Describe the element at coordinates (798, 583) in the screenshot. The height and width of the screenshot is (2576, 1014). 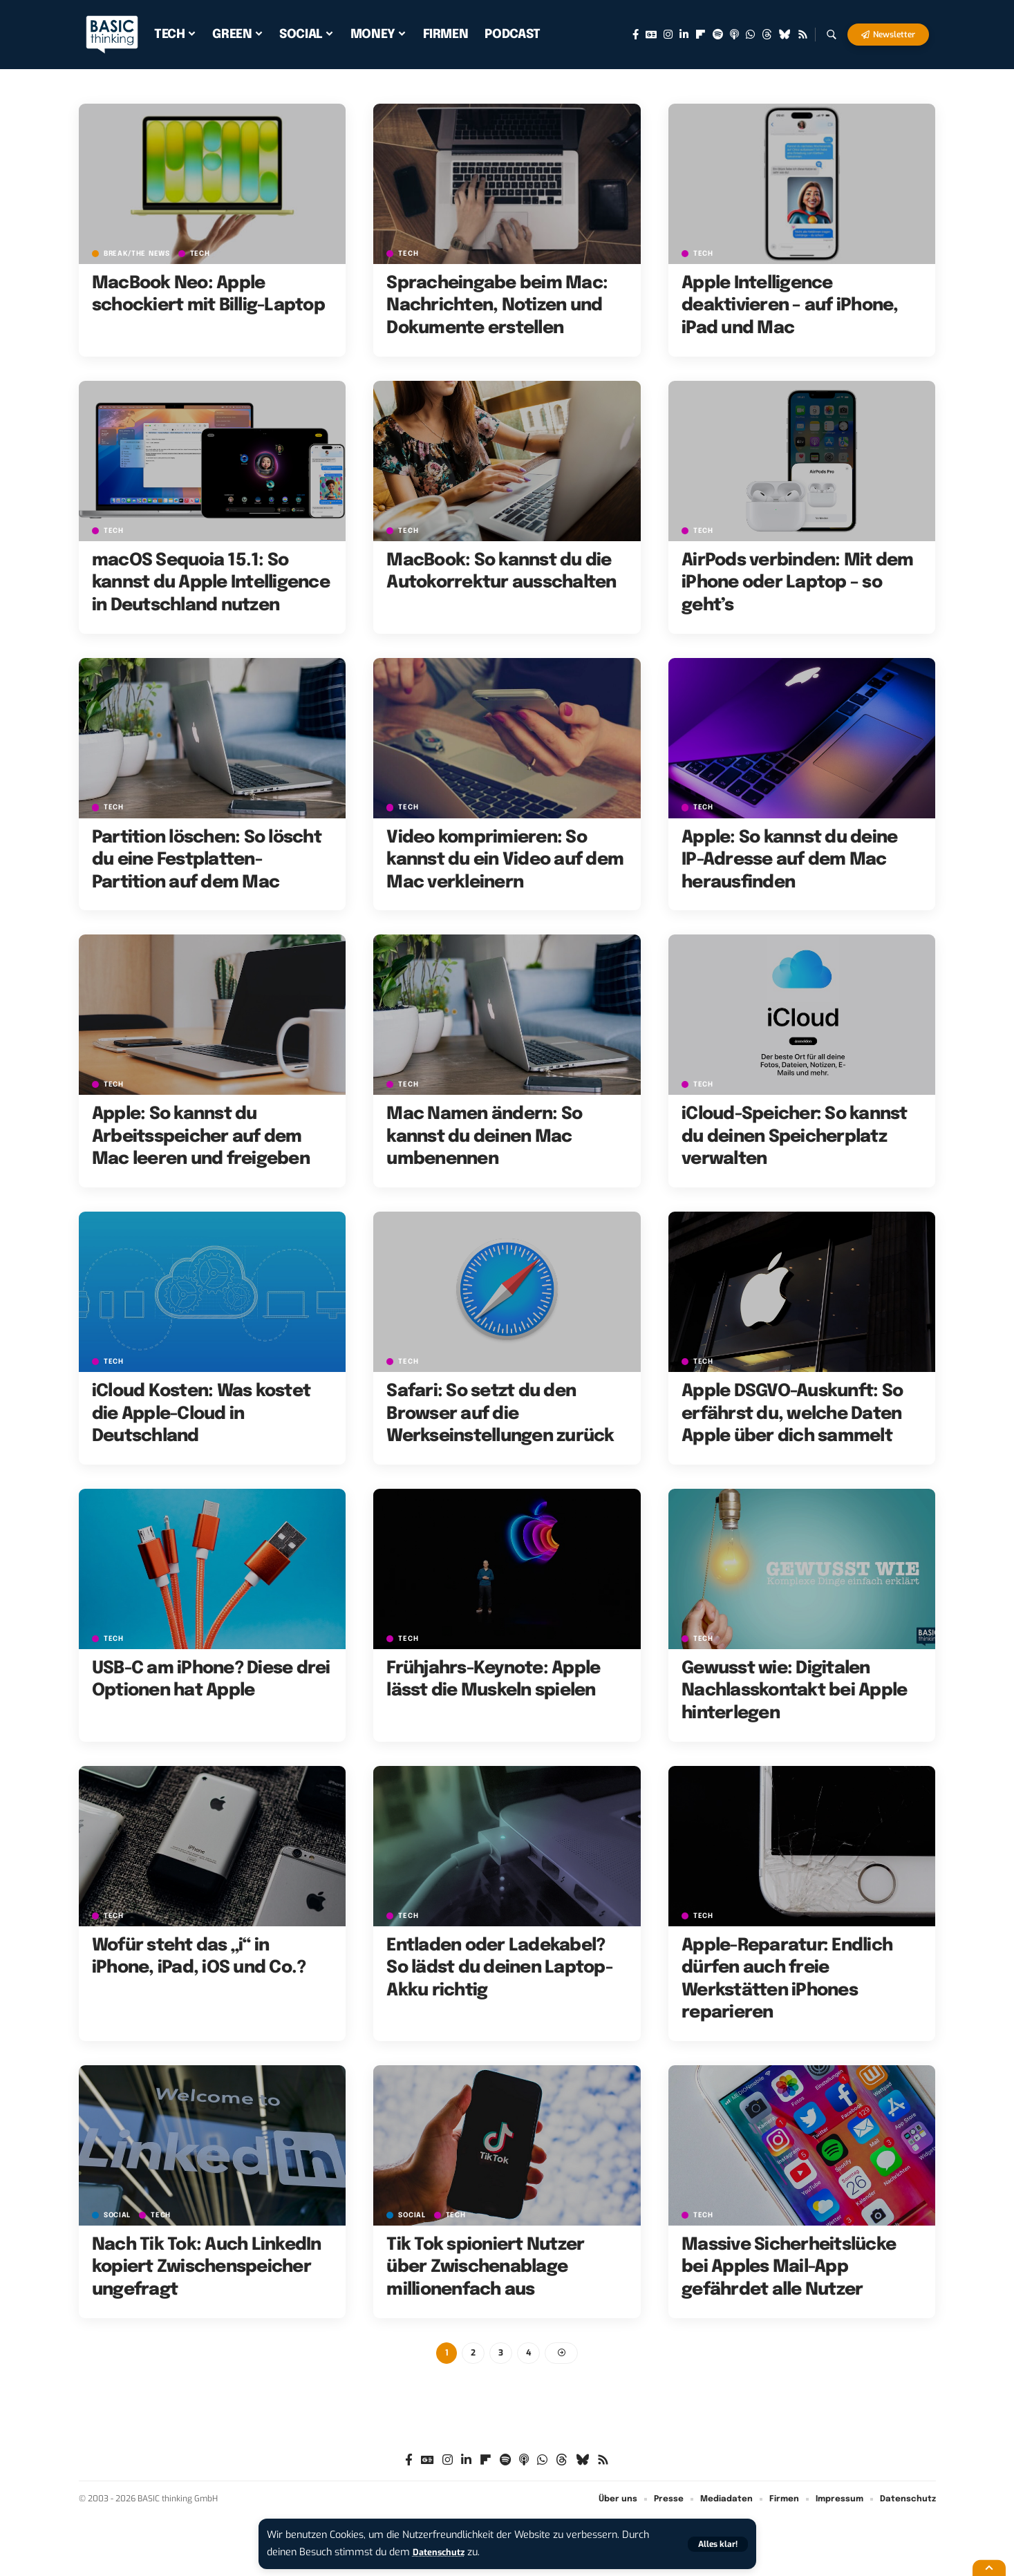
I see `AirPods verbinden: Mit dem iPhone oder Laptop – so geht’s` at that location.